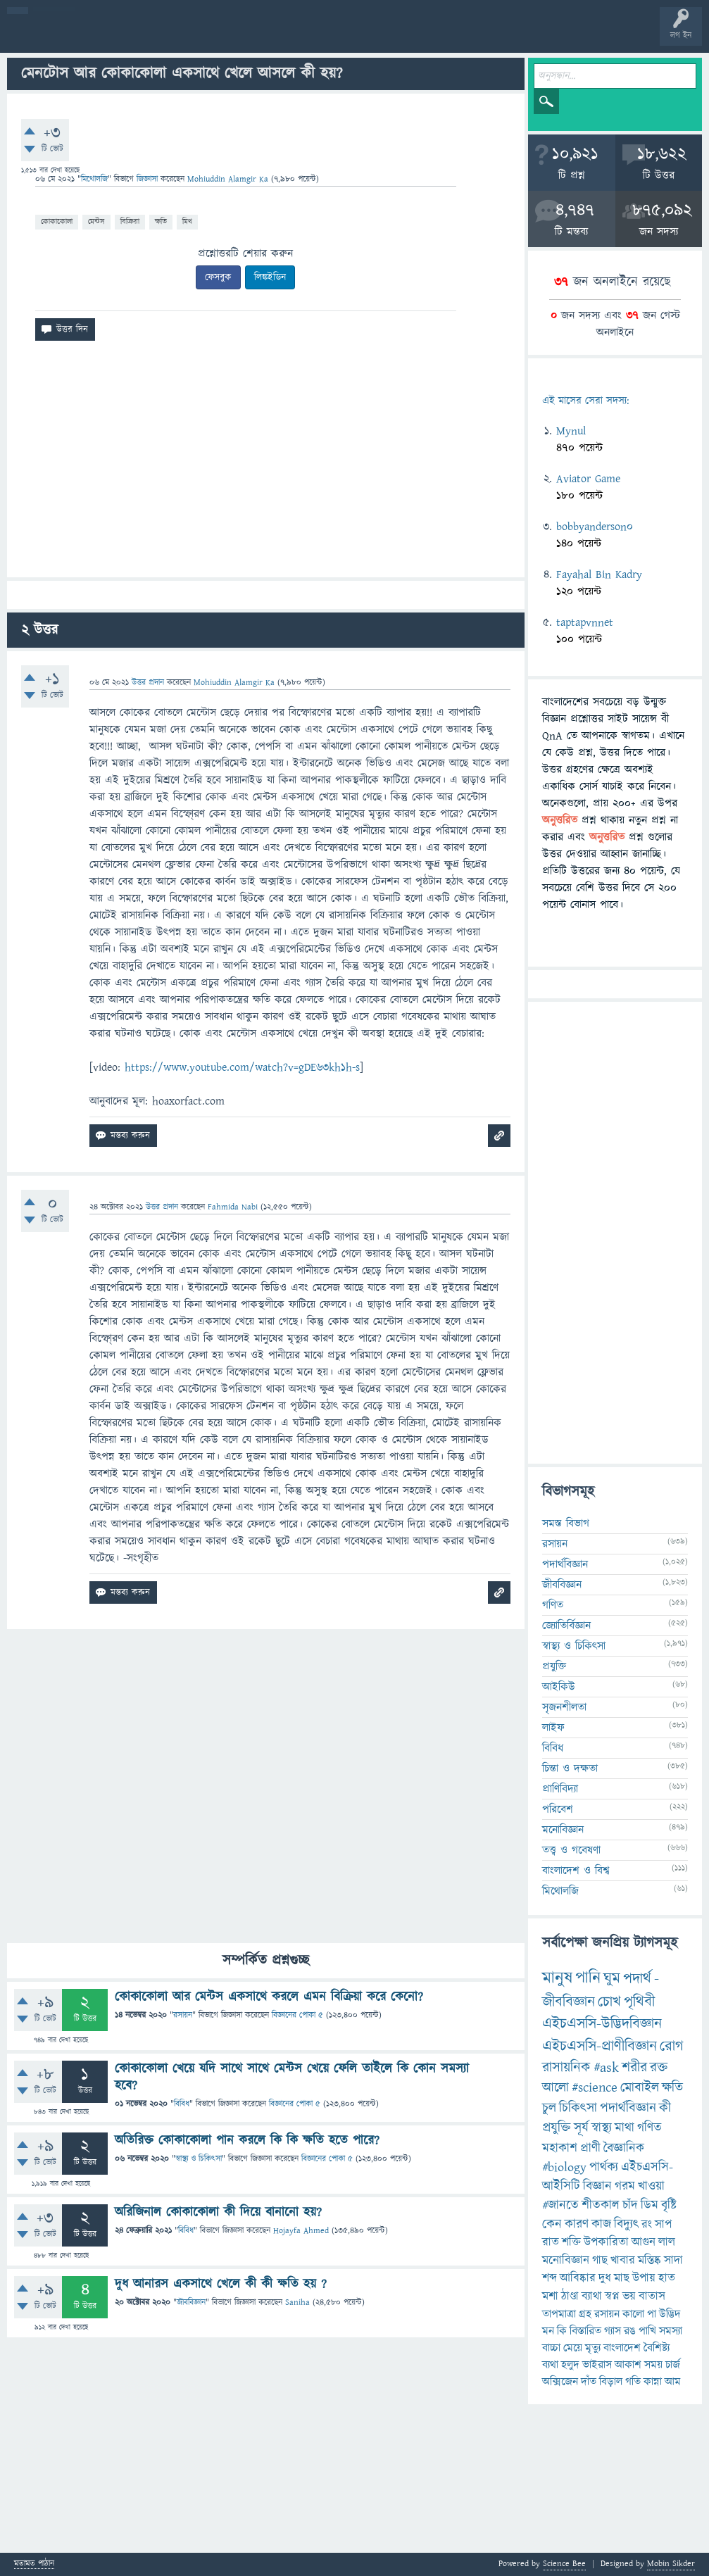 Image resolution: width=709 pixels, height=2576 pixels. Describe the element at coordinates (673, 2381) in the screenshot. I see `আম` at that location.